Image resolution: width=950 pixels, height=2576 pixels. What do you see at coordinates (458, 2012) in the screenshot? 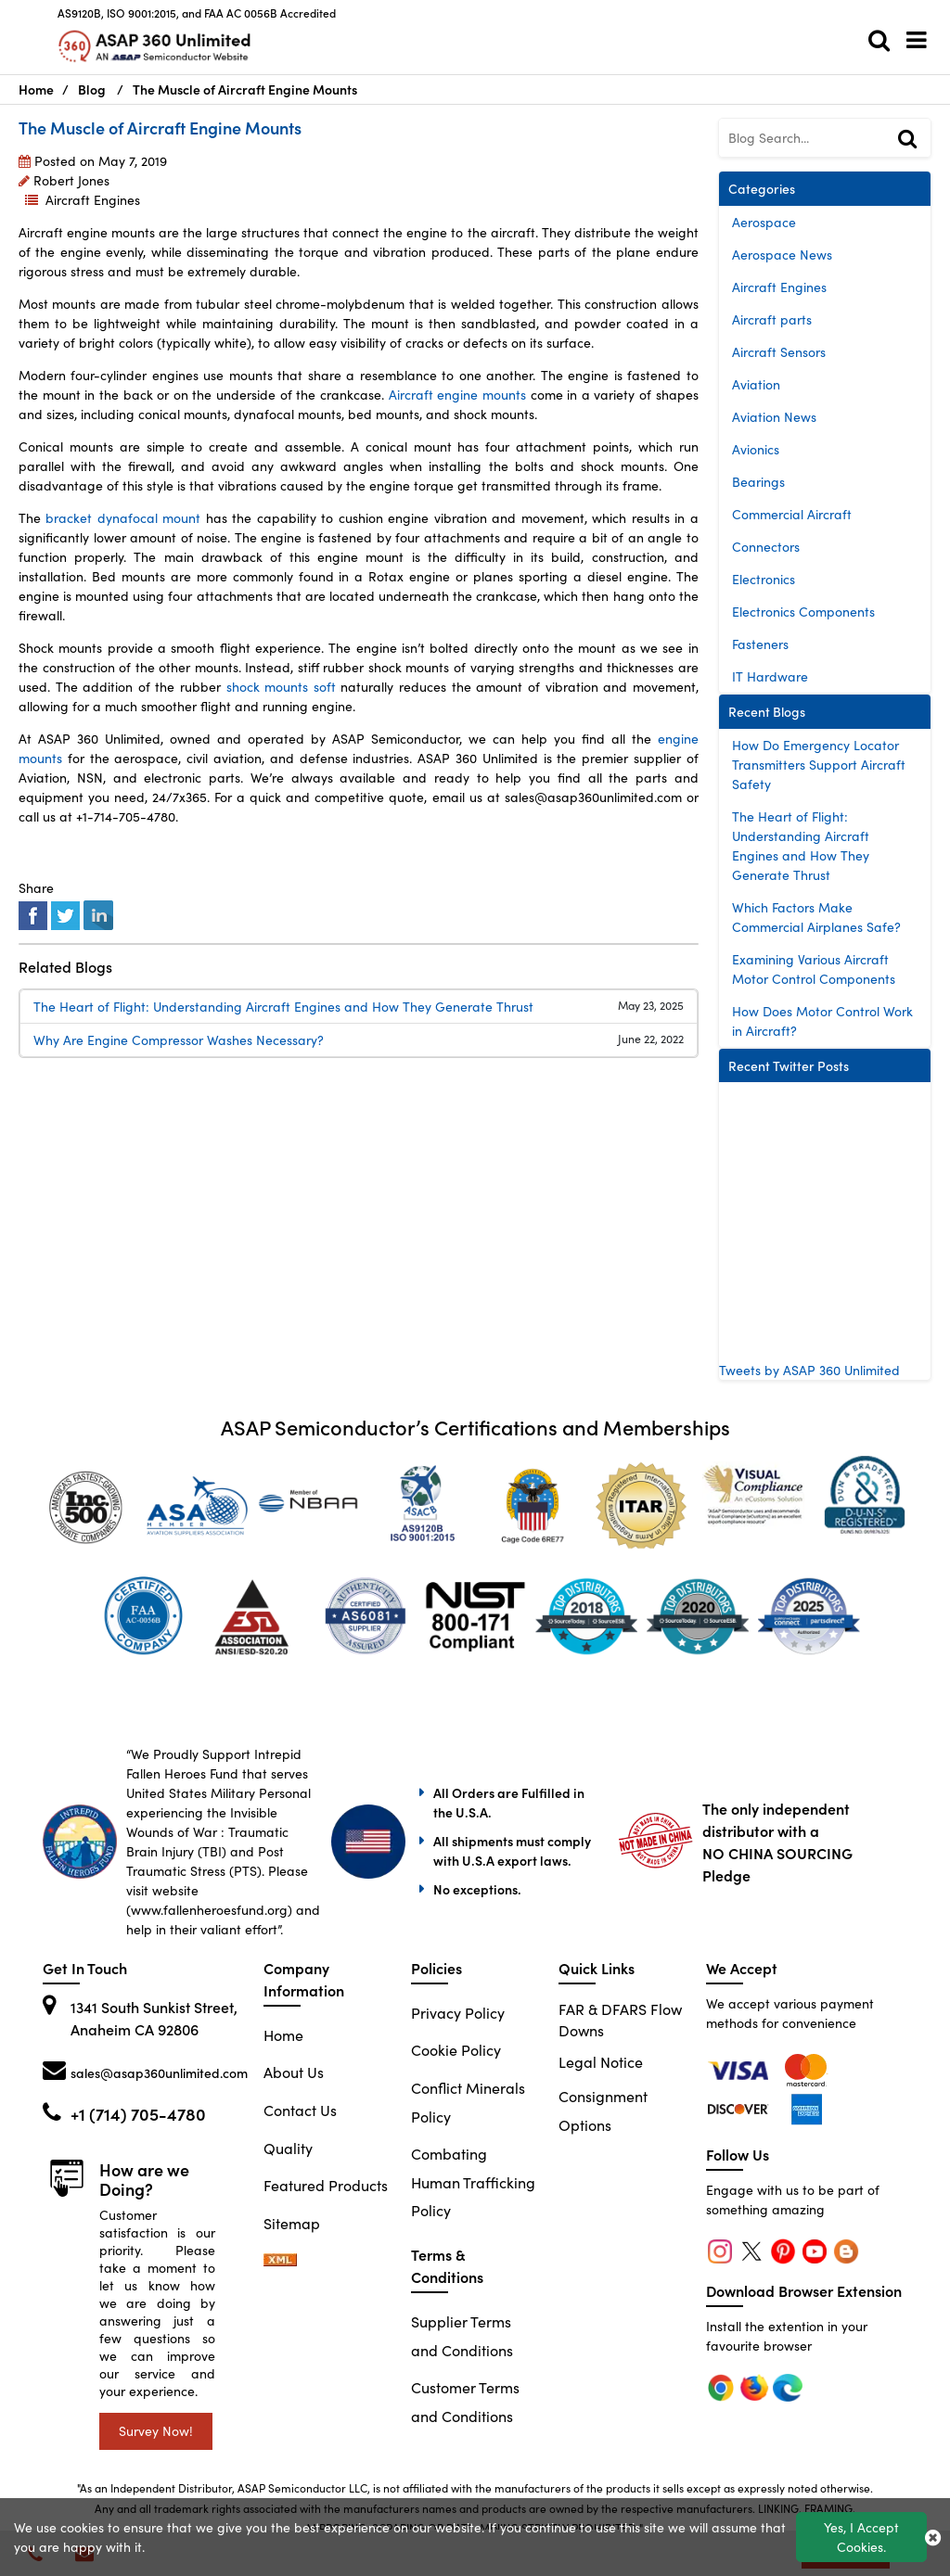
I see `Privacy Policy` at bounding box center [458, 2012].